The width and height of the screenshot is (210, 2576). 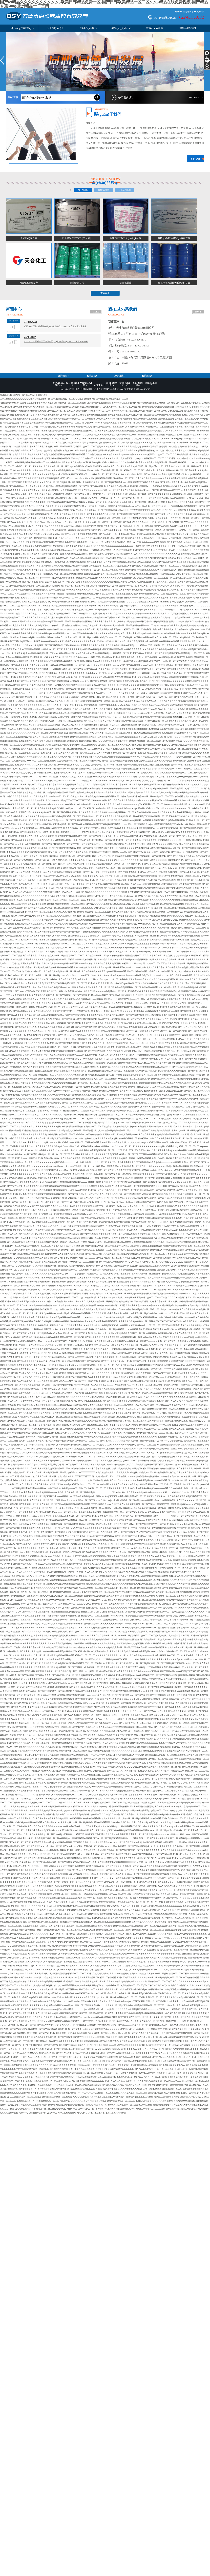 What do you see at coordinates (76, 562) in the screenshot?
I see `亚洲视频网站在线观看` at bounding box center [76, 562].